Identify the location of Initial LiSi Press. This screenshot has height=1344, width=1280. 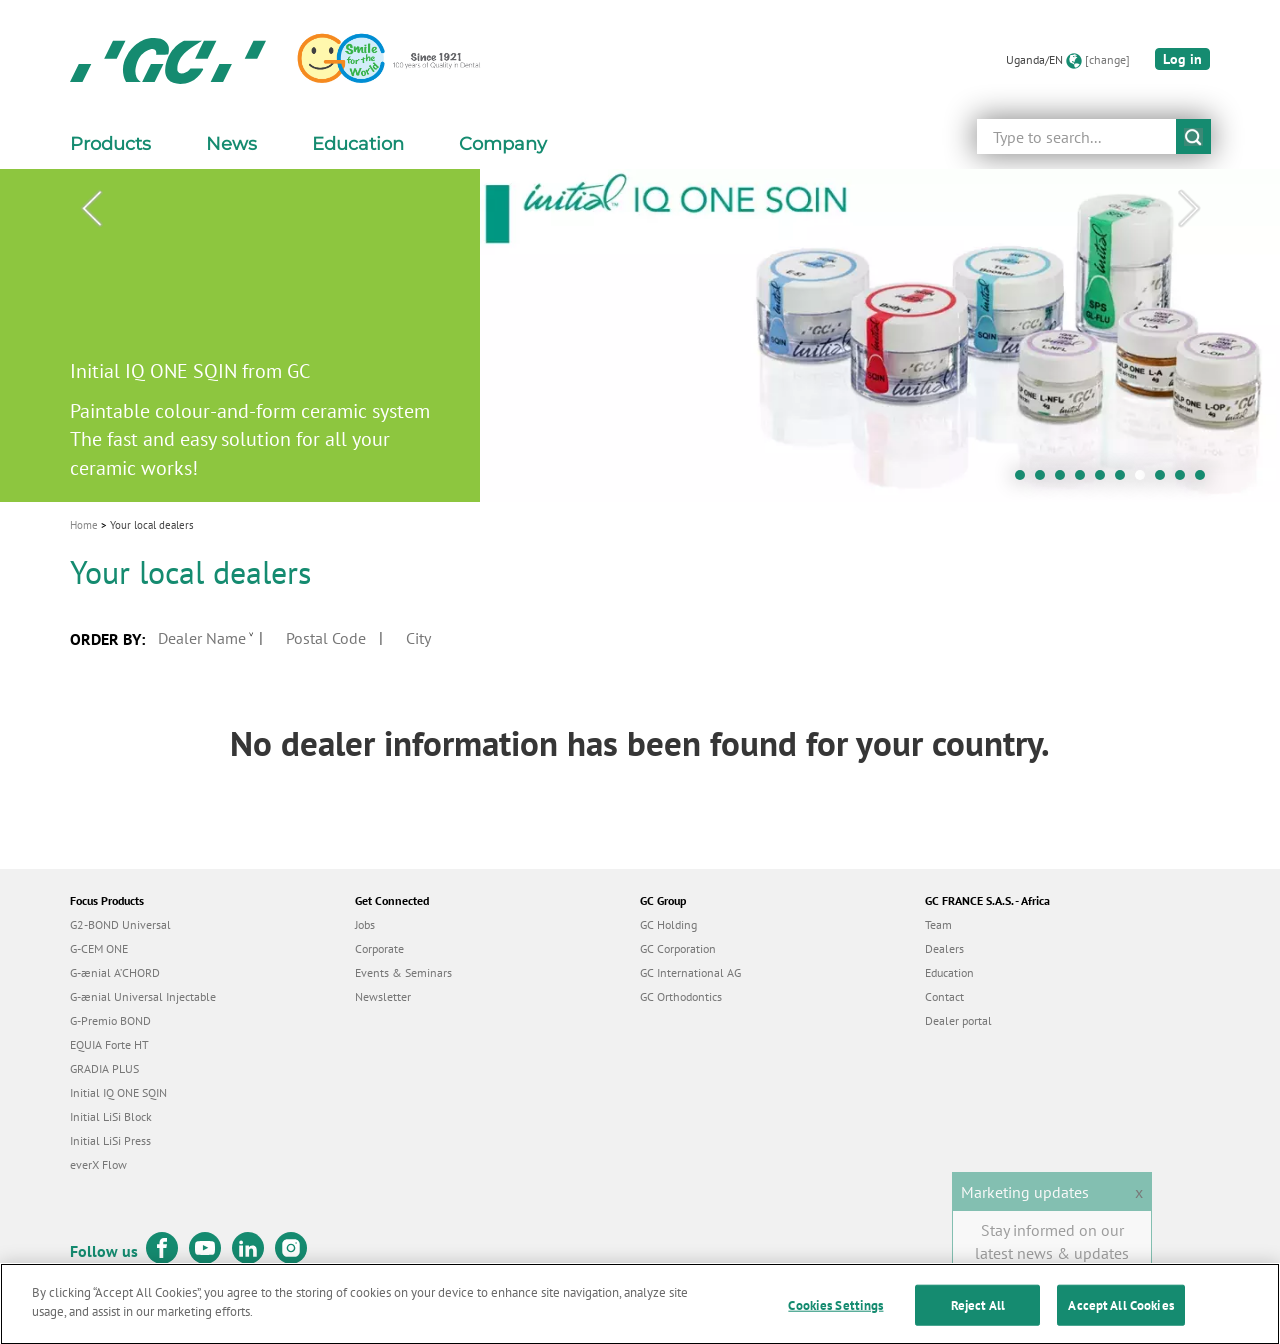
(110, 1140).